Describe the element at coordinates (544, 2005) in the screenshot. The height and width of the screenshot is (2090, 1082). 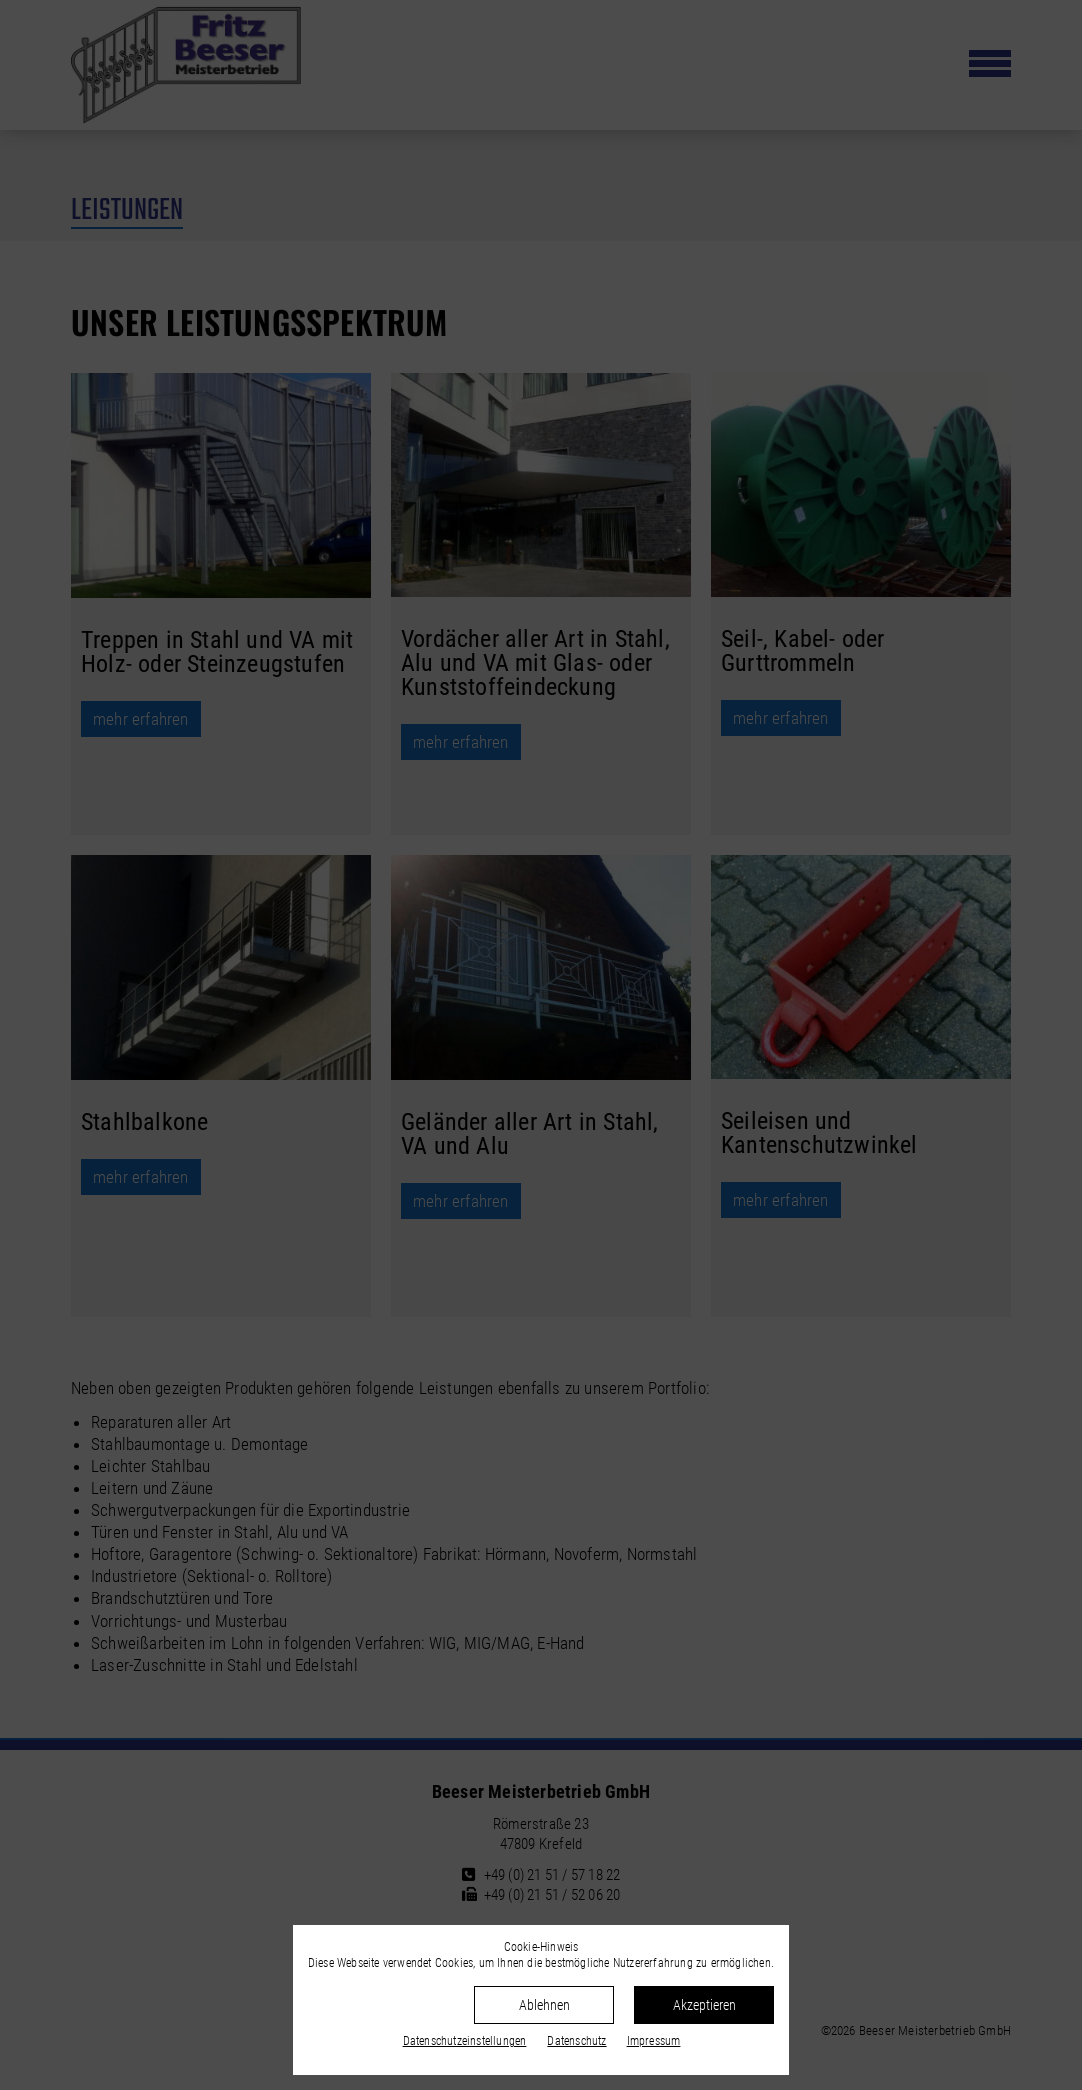
I see `Ablehnen` at that location.